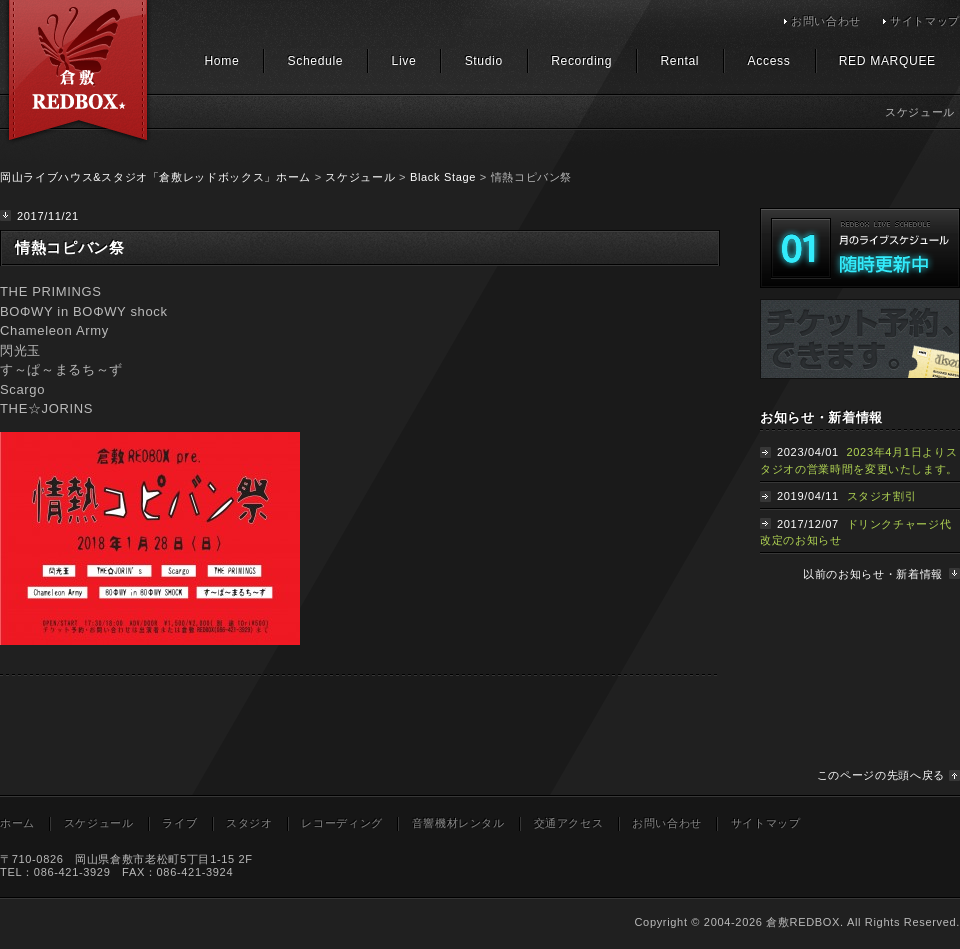 The height and width of the screenshot is (949, 960). What do you see at coordinates (458, 823) in the screenshot?
I see `音響機材レンタル` at bounding box center [458, 823].